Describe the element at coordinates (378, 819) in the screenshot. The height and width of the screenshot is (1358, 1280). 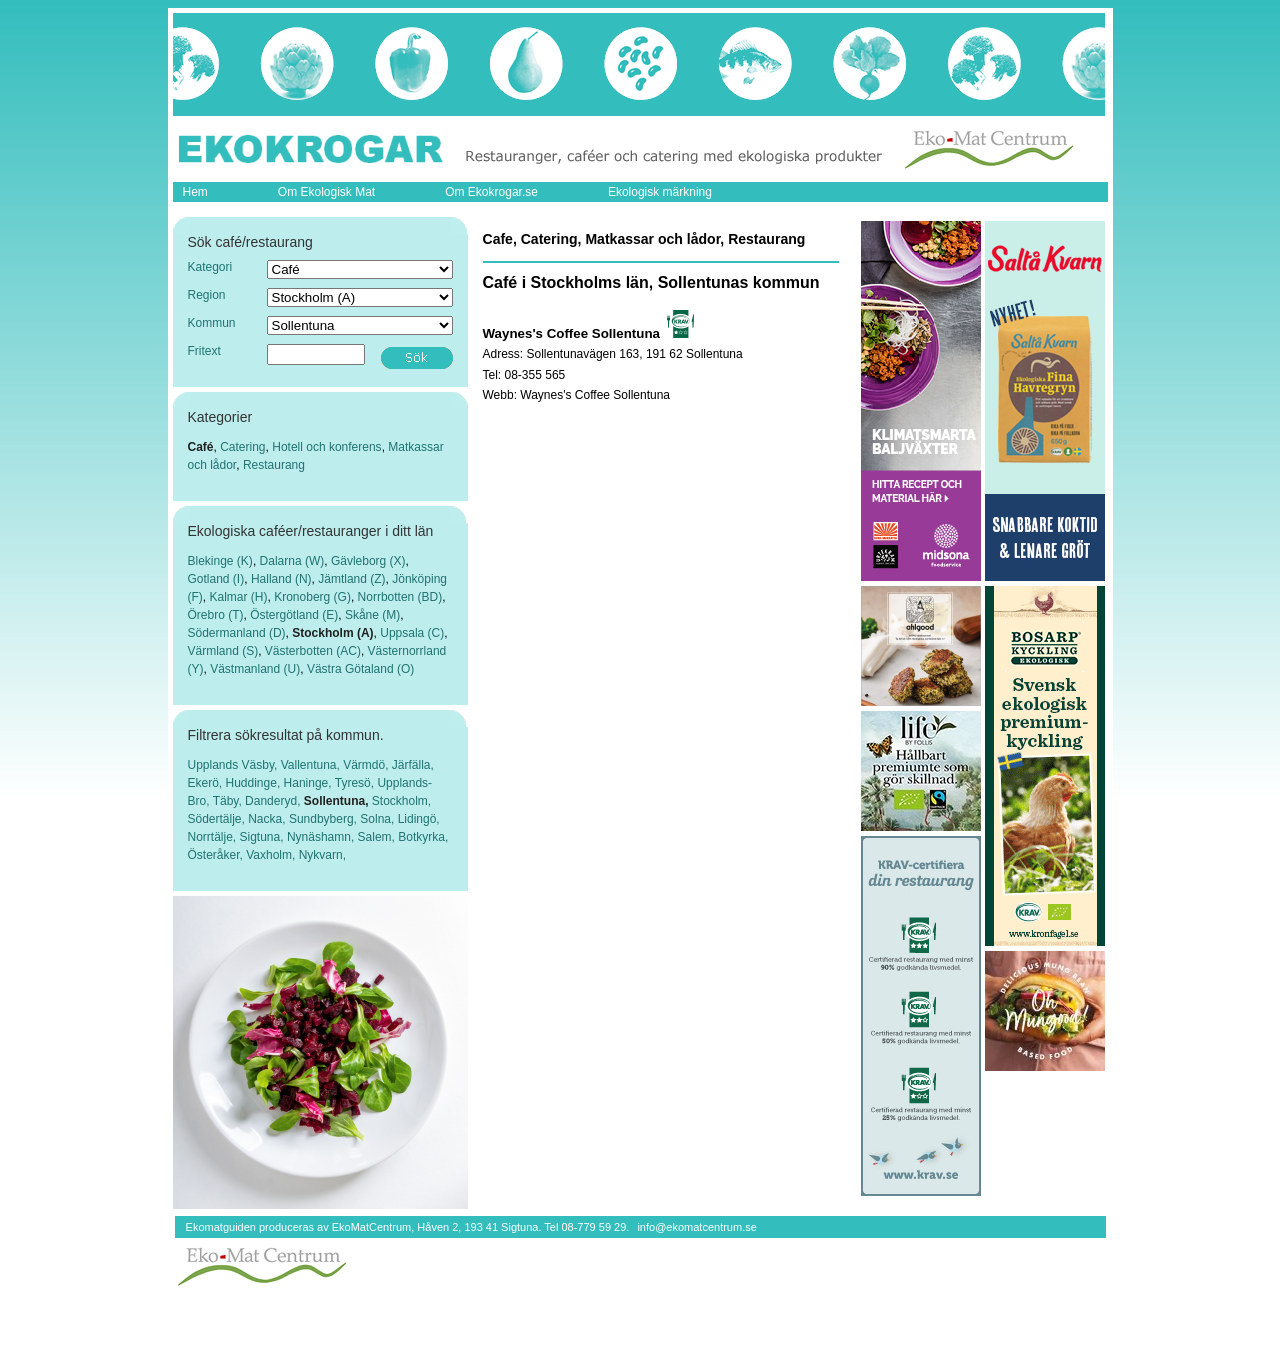
I see `Solna,` at that location.